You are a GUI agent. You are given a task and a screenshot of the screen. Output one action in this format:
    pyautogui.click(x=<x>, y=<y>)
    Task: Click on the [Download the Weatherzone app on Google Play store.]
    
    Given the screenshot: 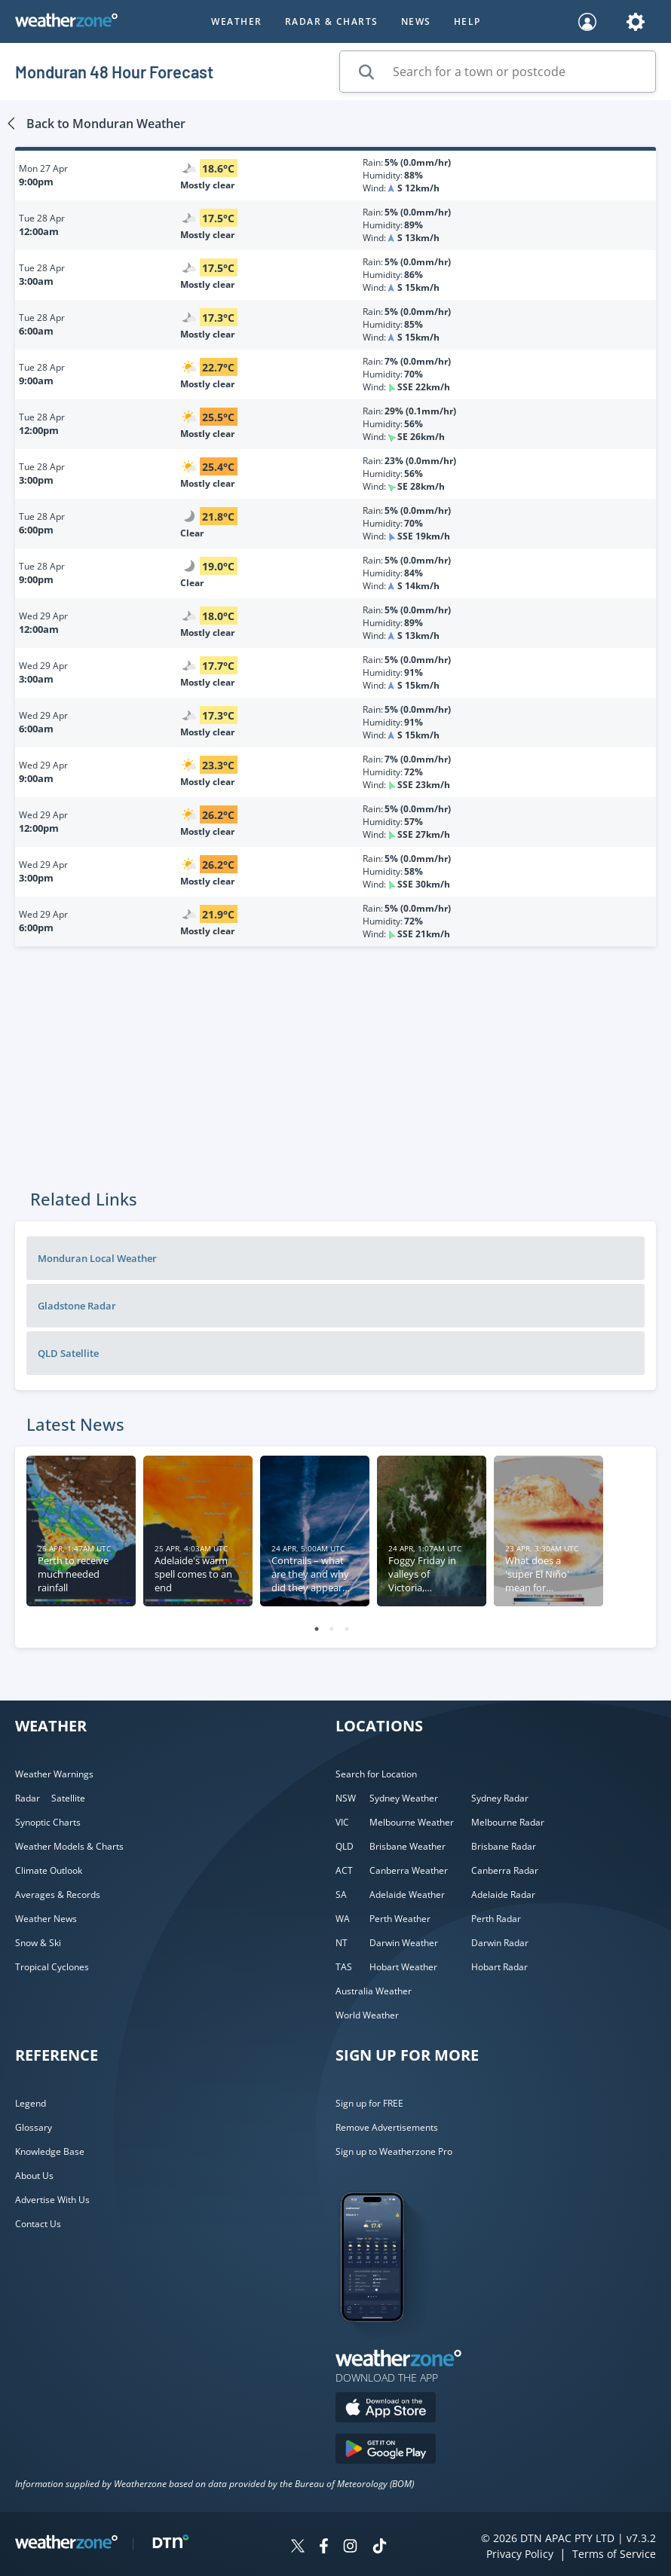 What is the action you would take?
    pyautogui.click(x=386, y=2451)
    